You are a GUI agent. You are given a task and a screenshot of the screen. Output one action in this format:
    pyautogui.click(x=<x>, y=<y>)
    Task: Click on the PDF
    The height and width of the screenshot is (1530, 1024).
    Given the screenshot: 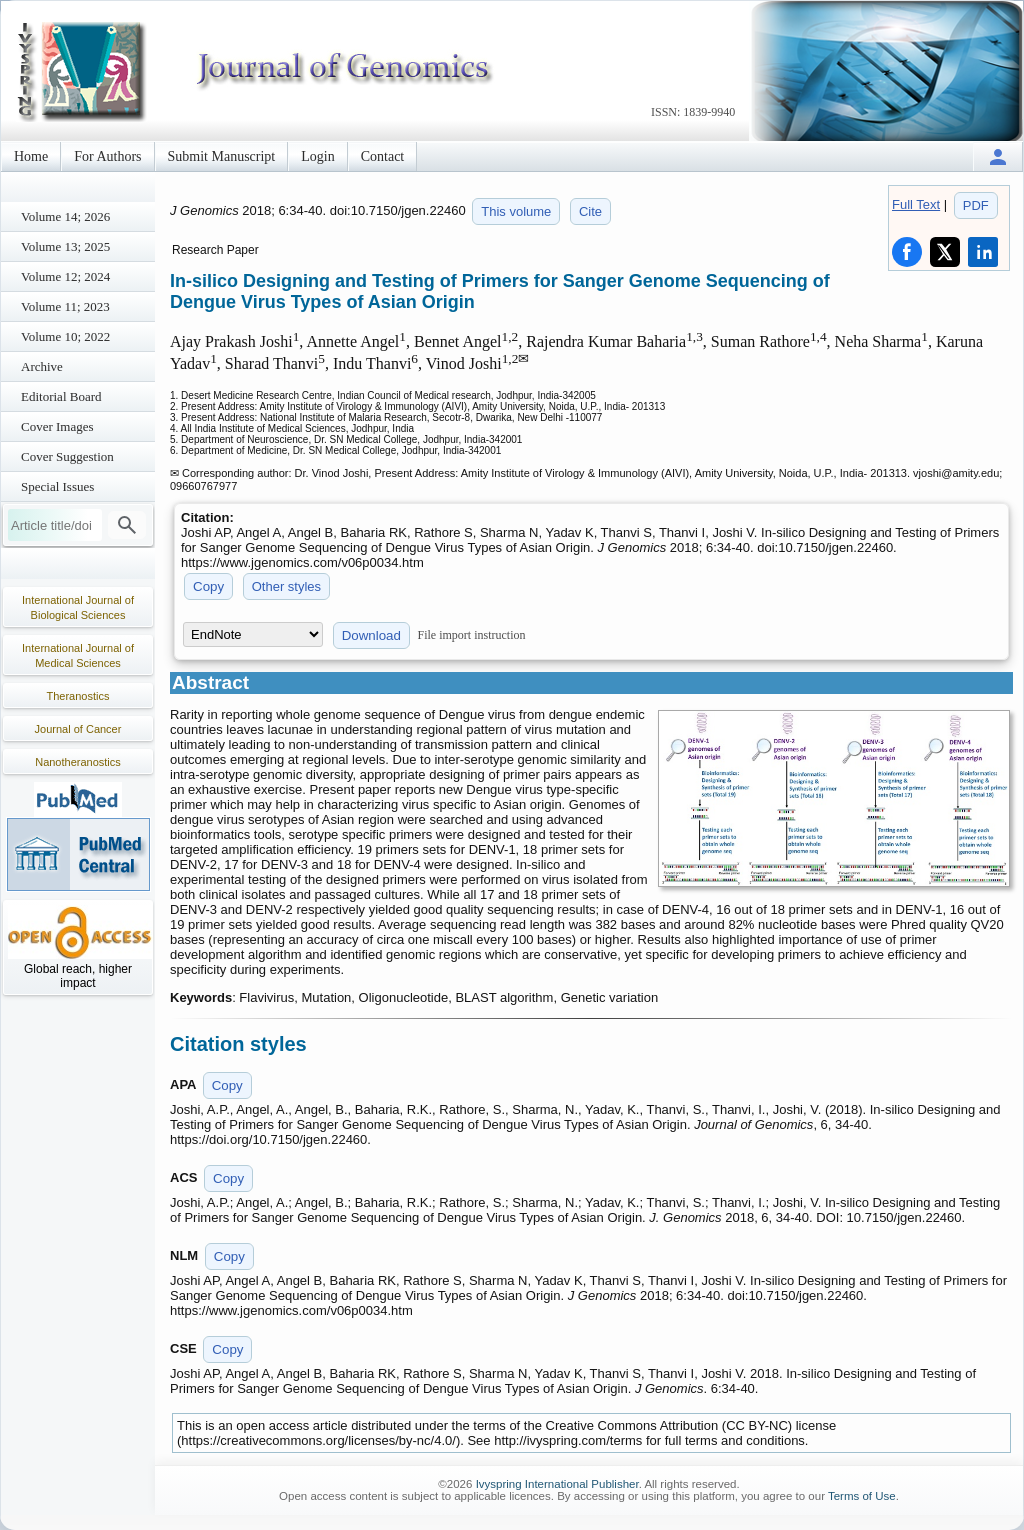 What is the action you would take?
    pyautogui.click(x=976, y=205)
    